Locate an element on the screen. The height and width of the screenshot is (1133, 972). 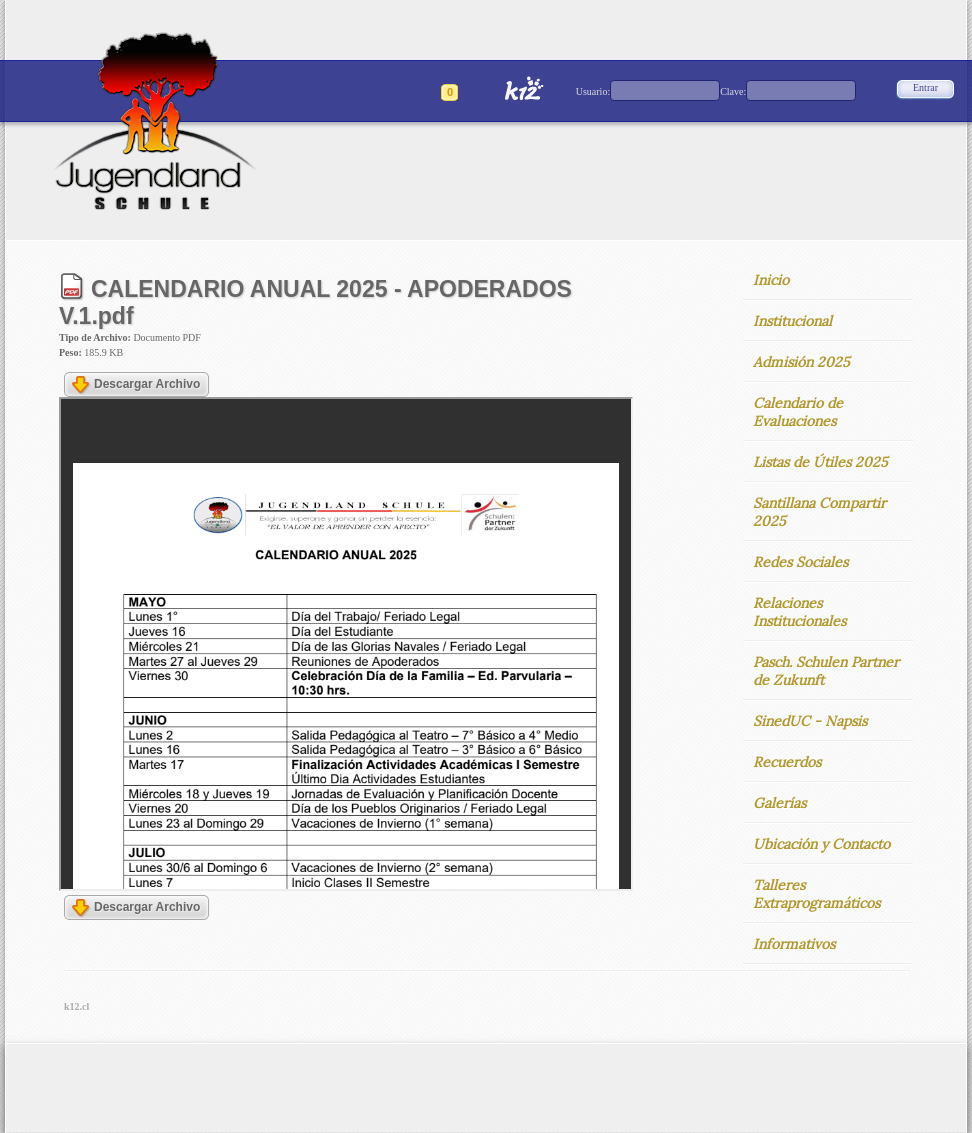
Clave: is located at coordinates (733, 91).